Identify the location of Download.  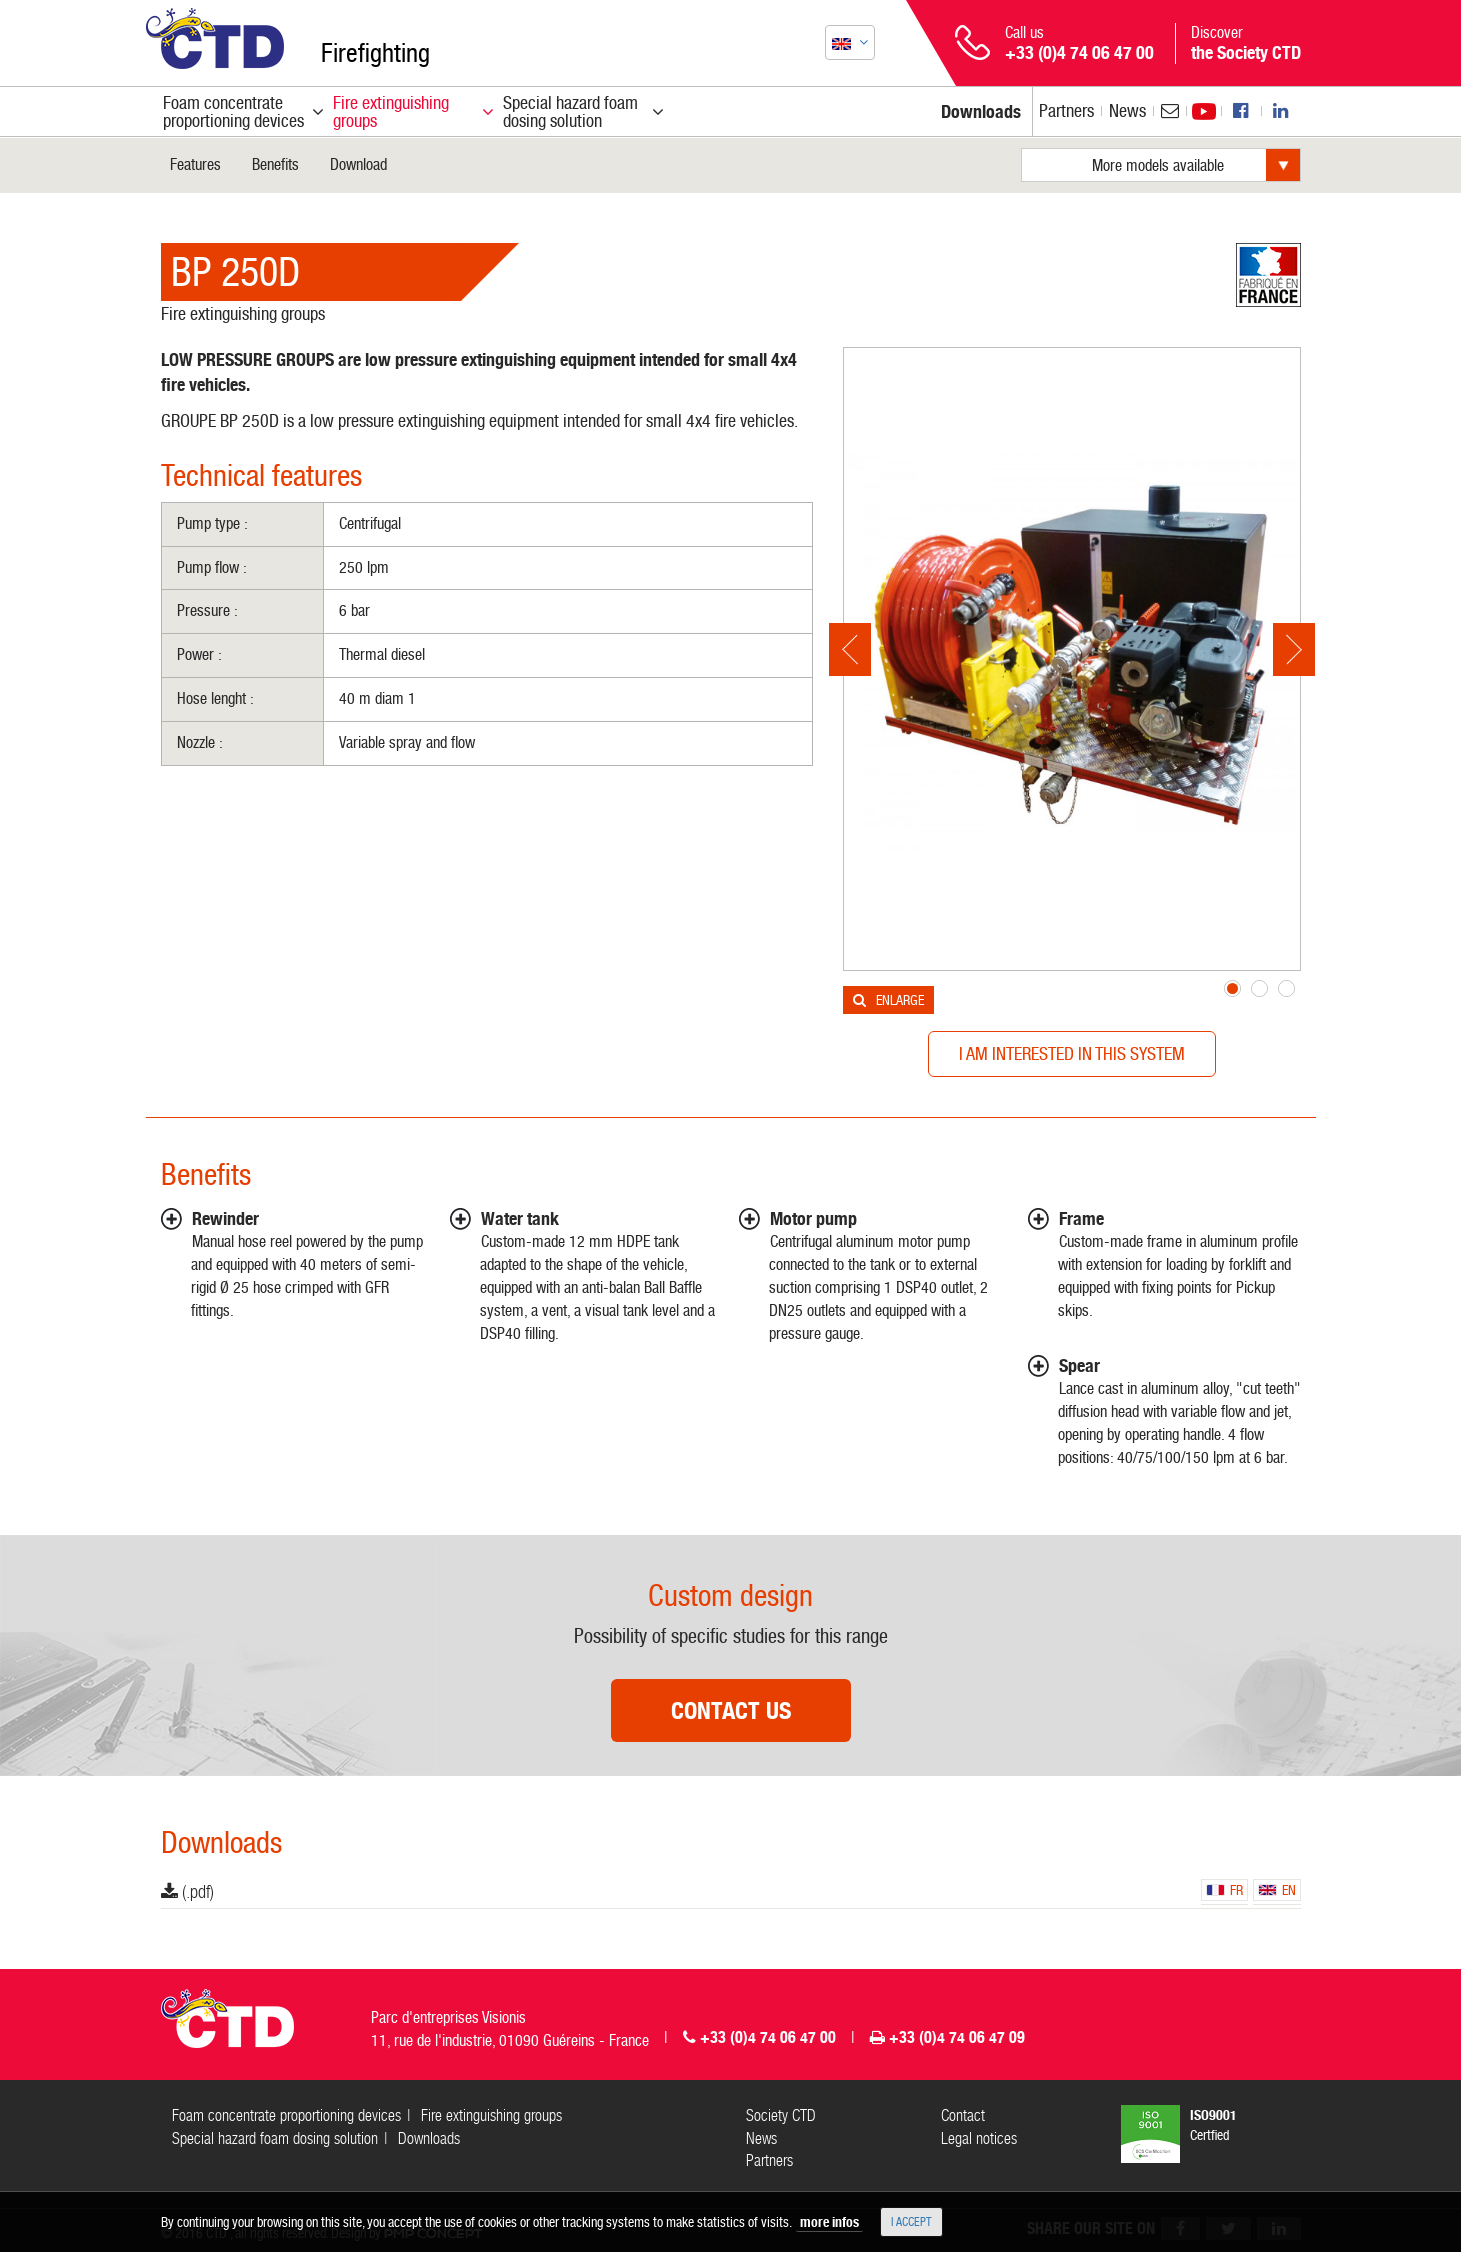
(358, 164).